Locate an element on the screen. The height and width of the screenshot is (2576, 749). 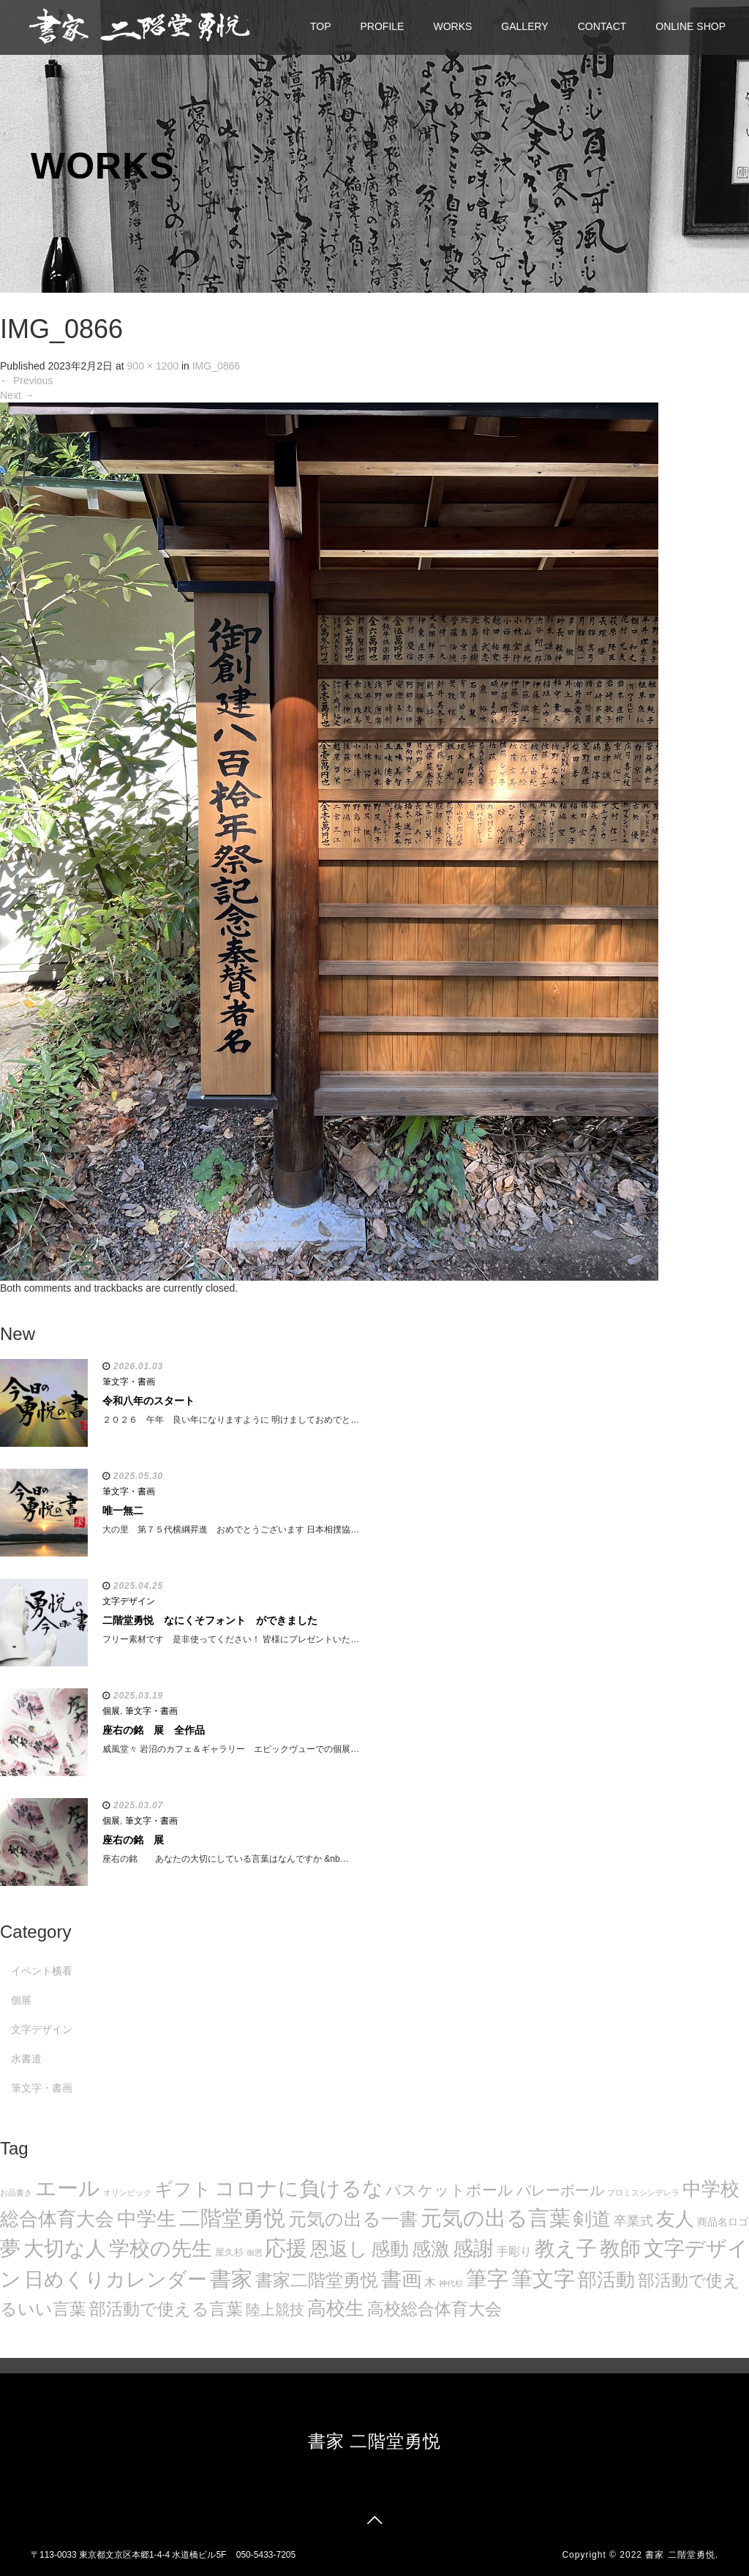
オリンピック [オリンピック (5個の項目)] is located at coordinates (127, 2192).